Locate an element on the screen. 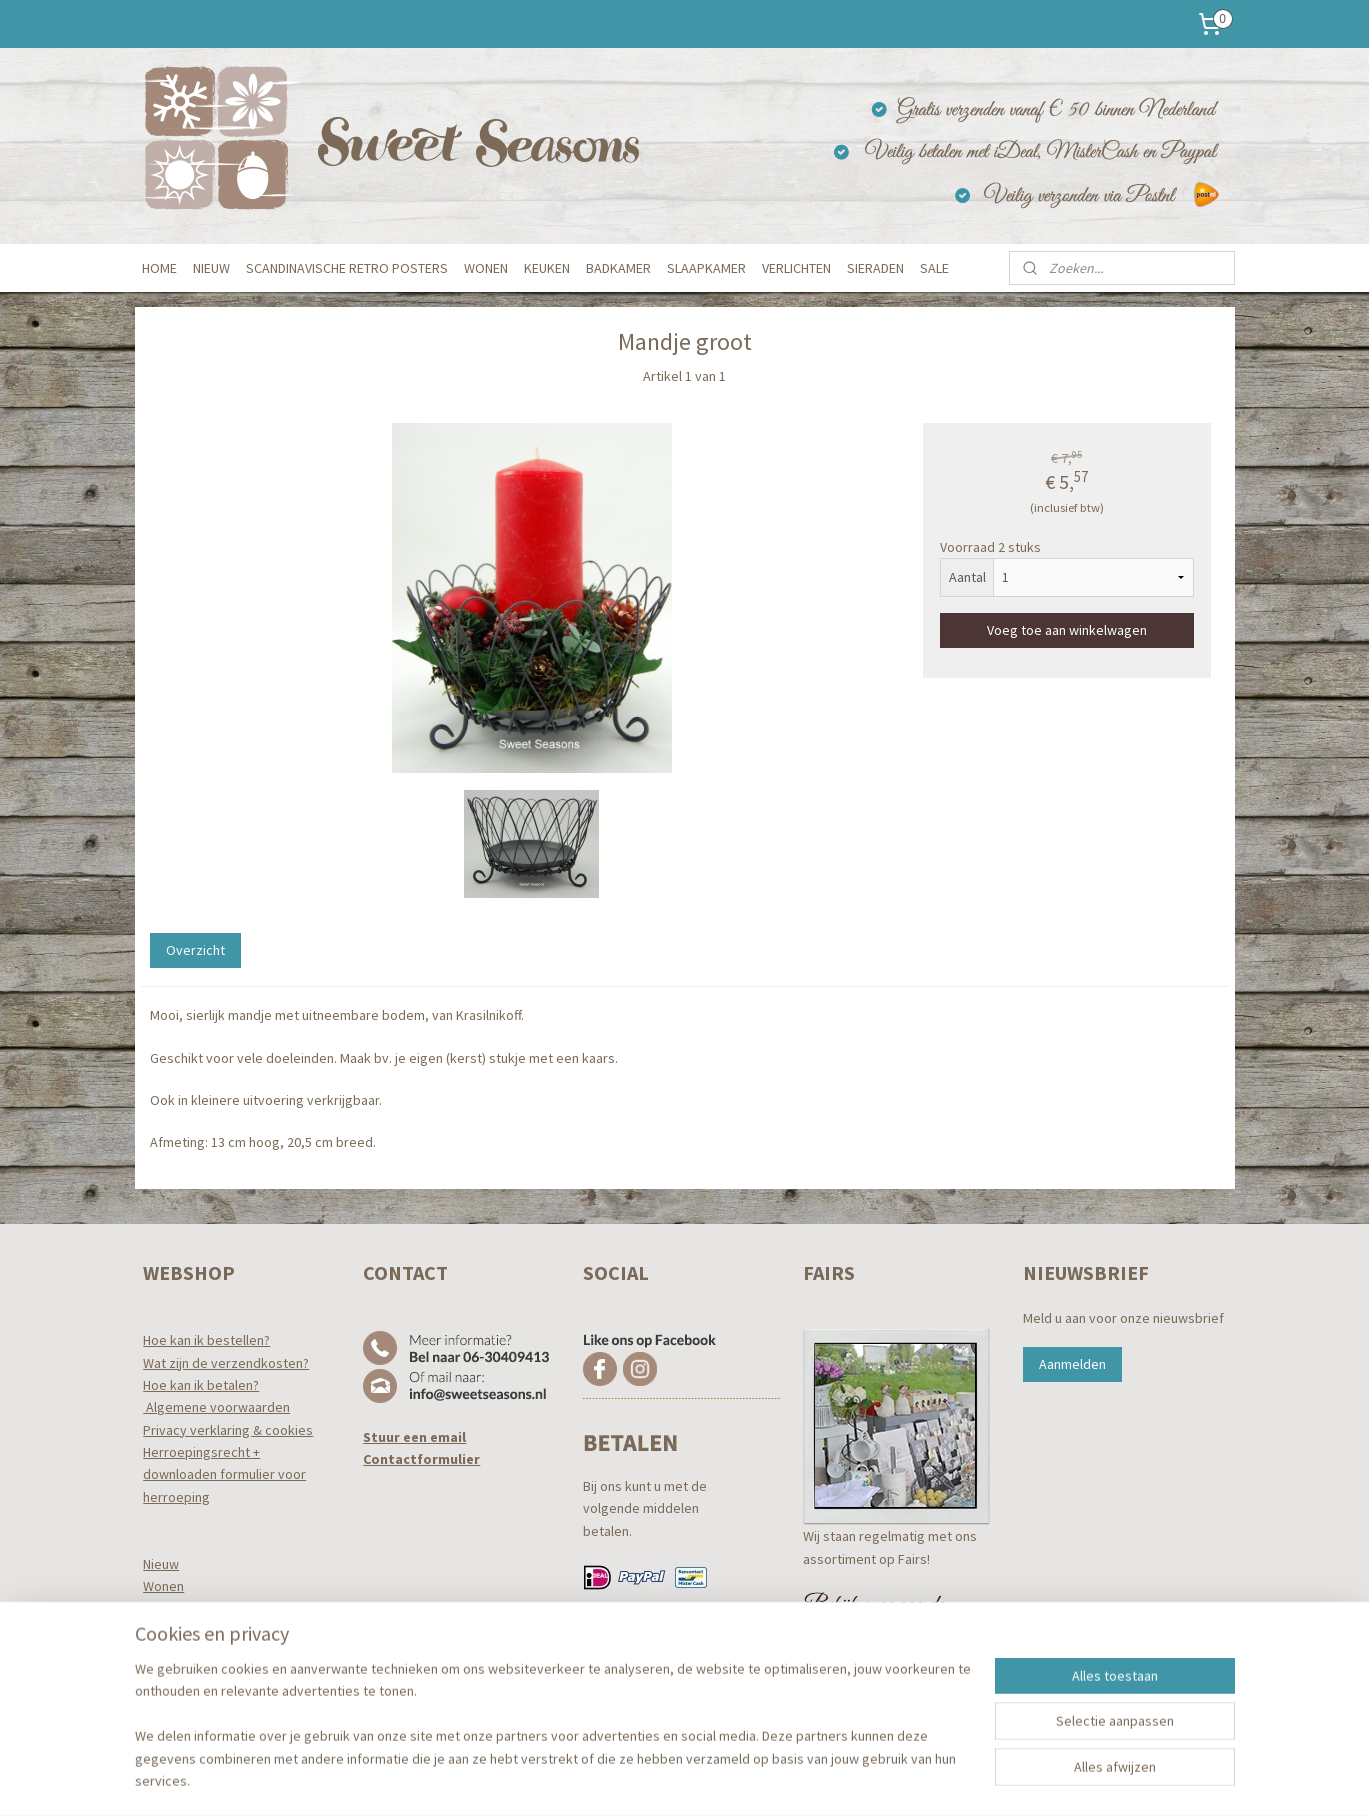 This screenshot has width=1369, height=1816. Nieuw is located at coordinates (161, 1564).